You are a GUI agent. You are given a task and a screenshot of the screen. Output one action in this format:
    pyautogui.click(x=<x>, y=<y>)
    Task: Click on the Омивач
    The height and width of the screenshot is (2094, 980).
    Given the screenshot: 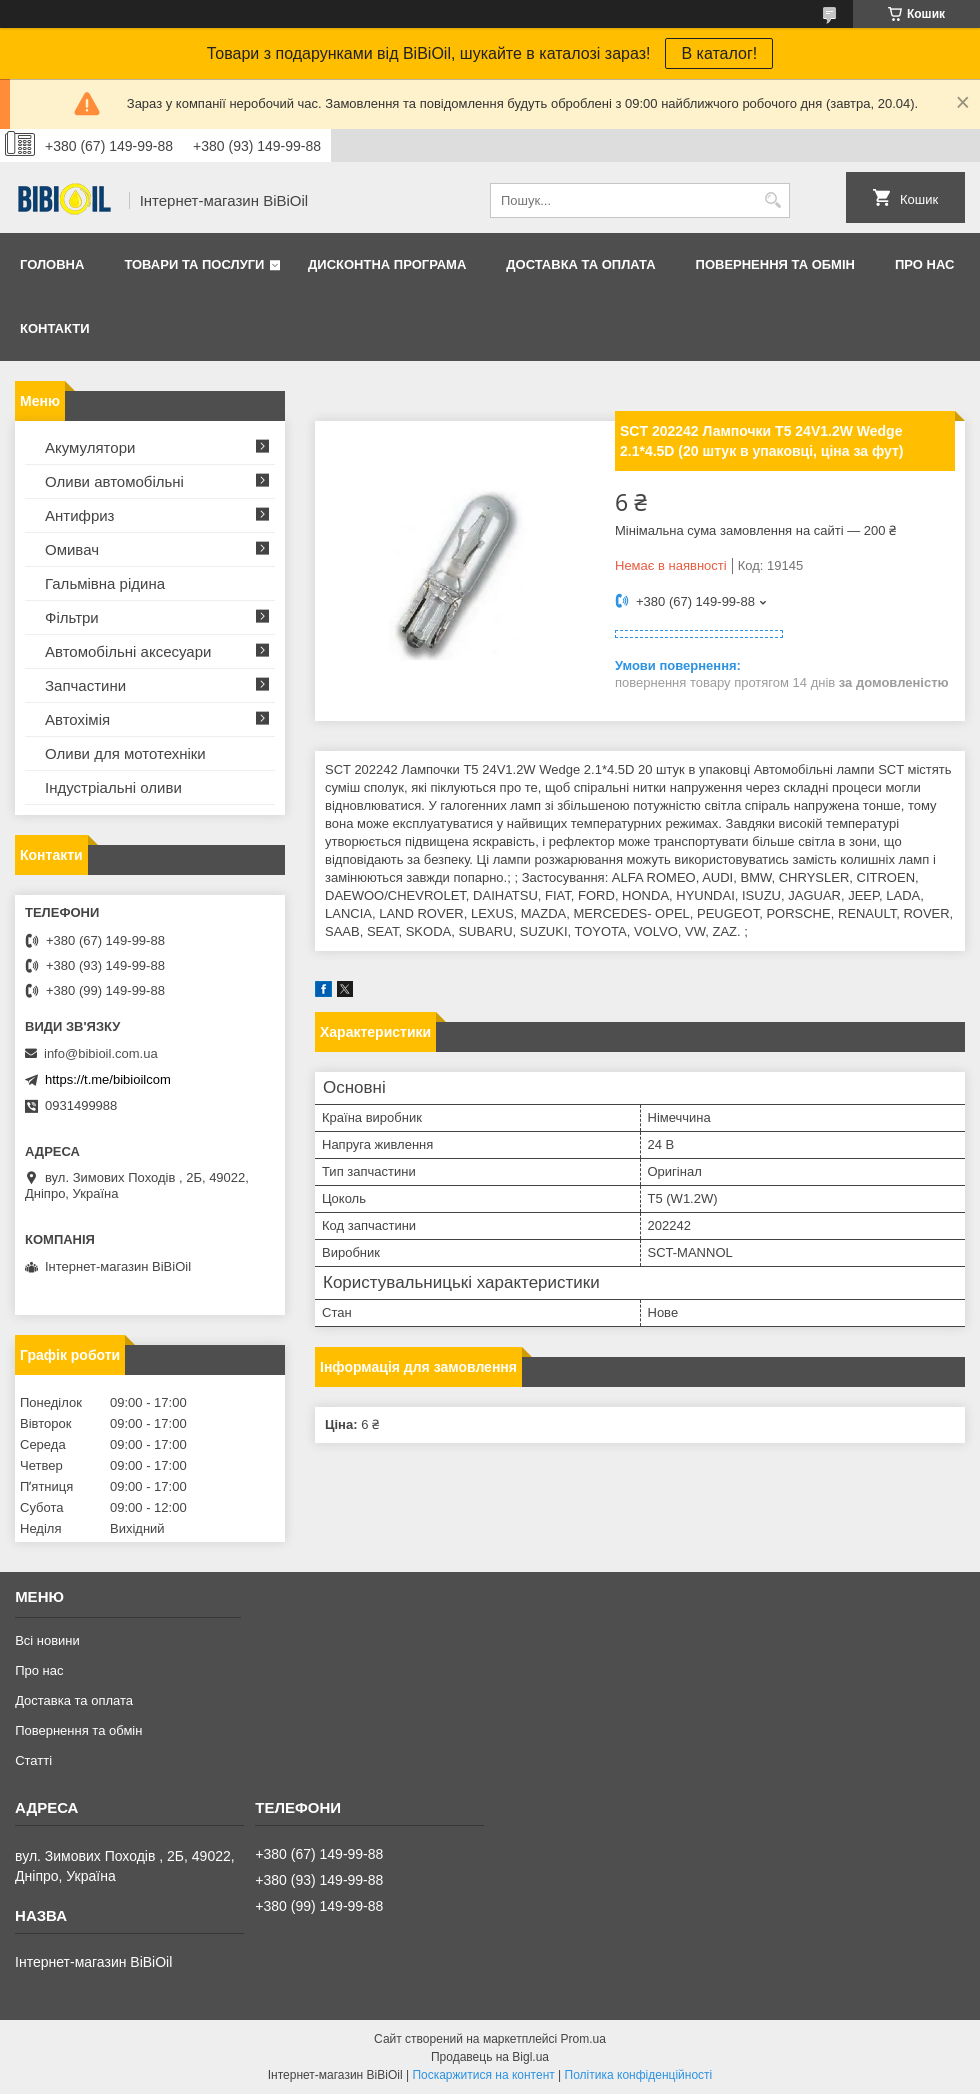 What is the action you would take?
    pyautogui.click(x=72, y=549)
    